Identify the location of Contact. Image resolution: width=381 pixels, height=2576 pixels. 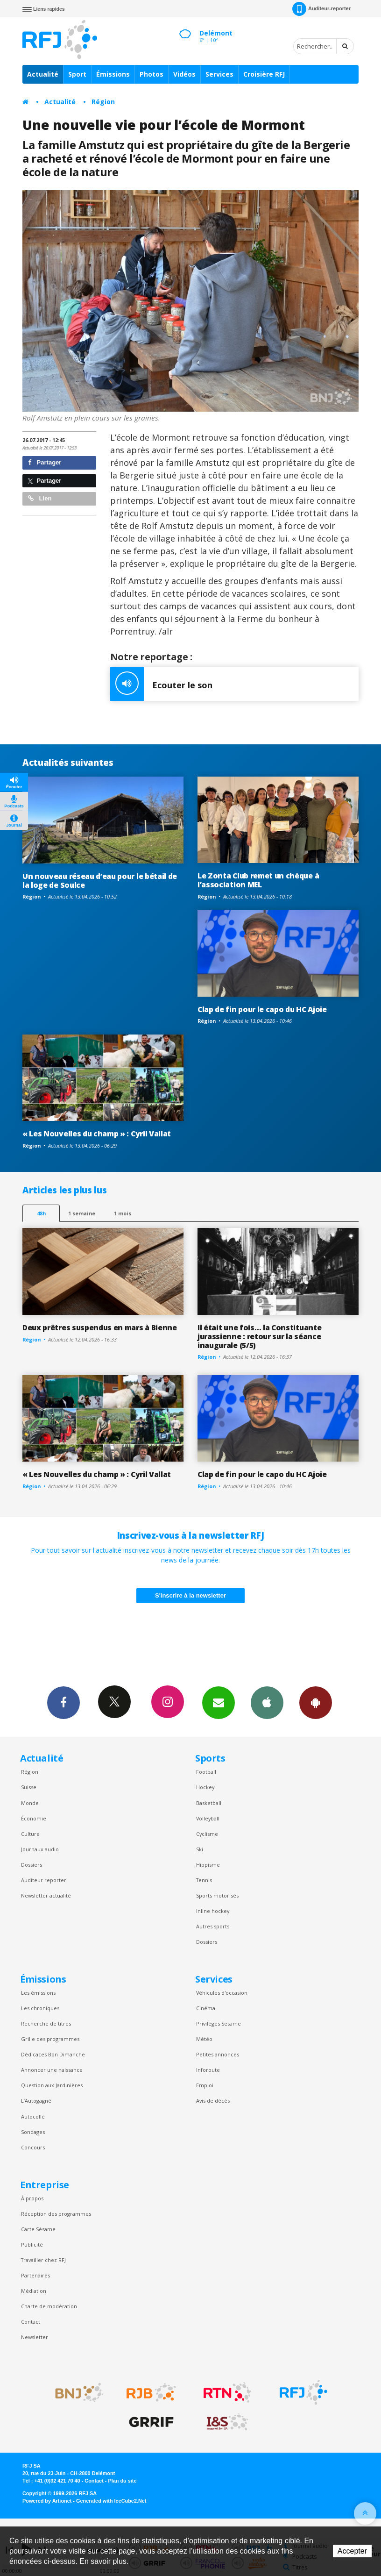
(30, 2322).